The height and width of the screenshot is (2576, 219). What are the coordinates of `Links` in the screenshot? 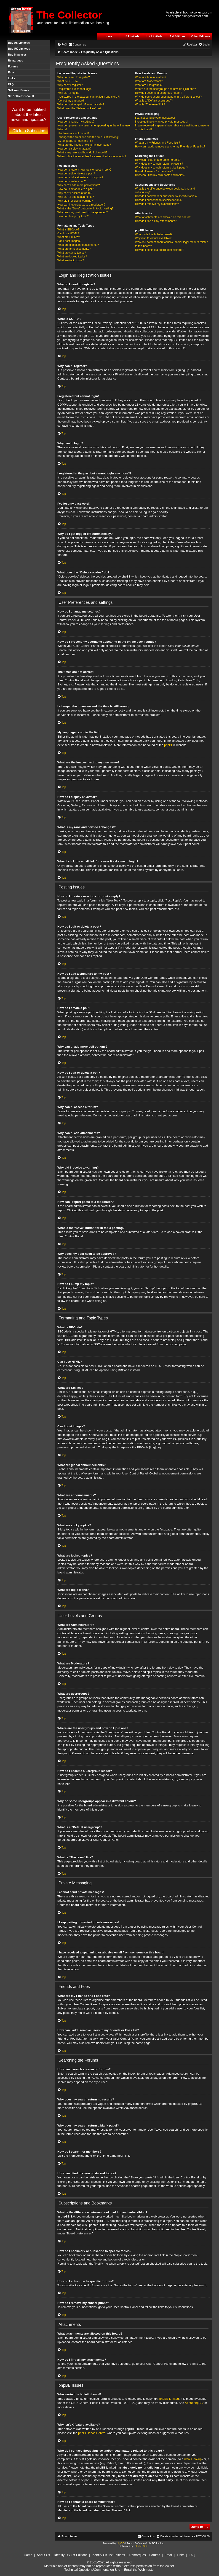 It's located at (11, 78).